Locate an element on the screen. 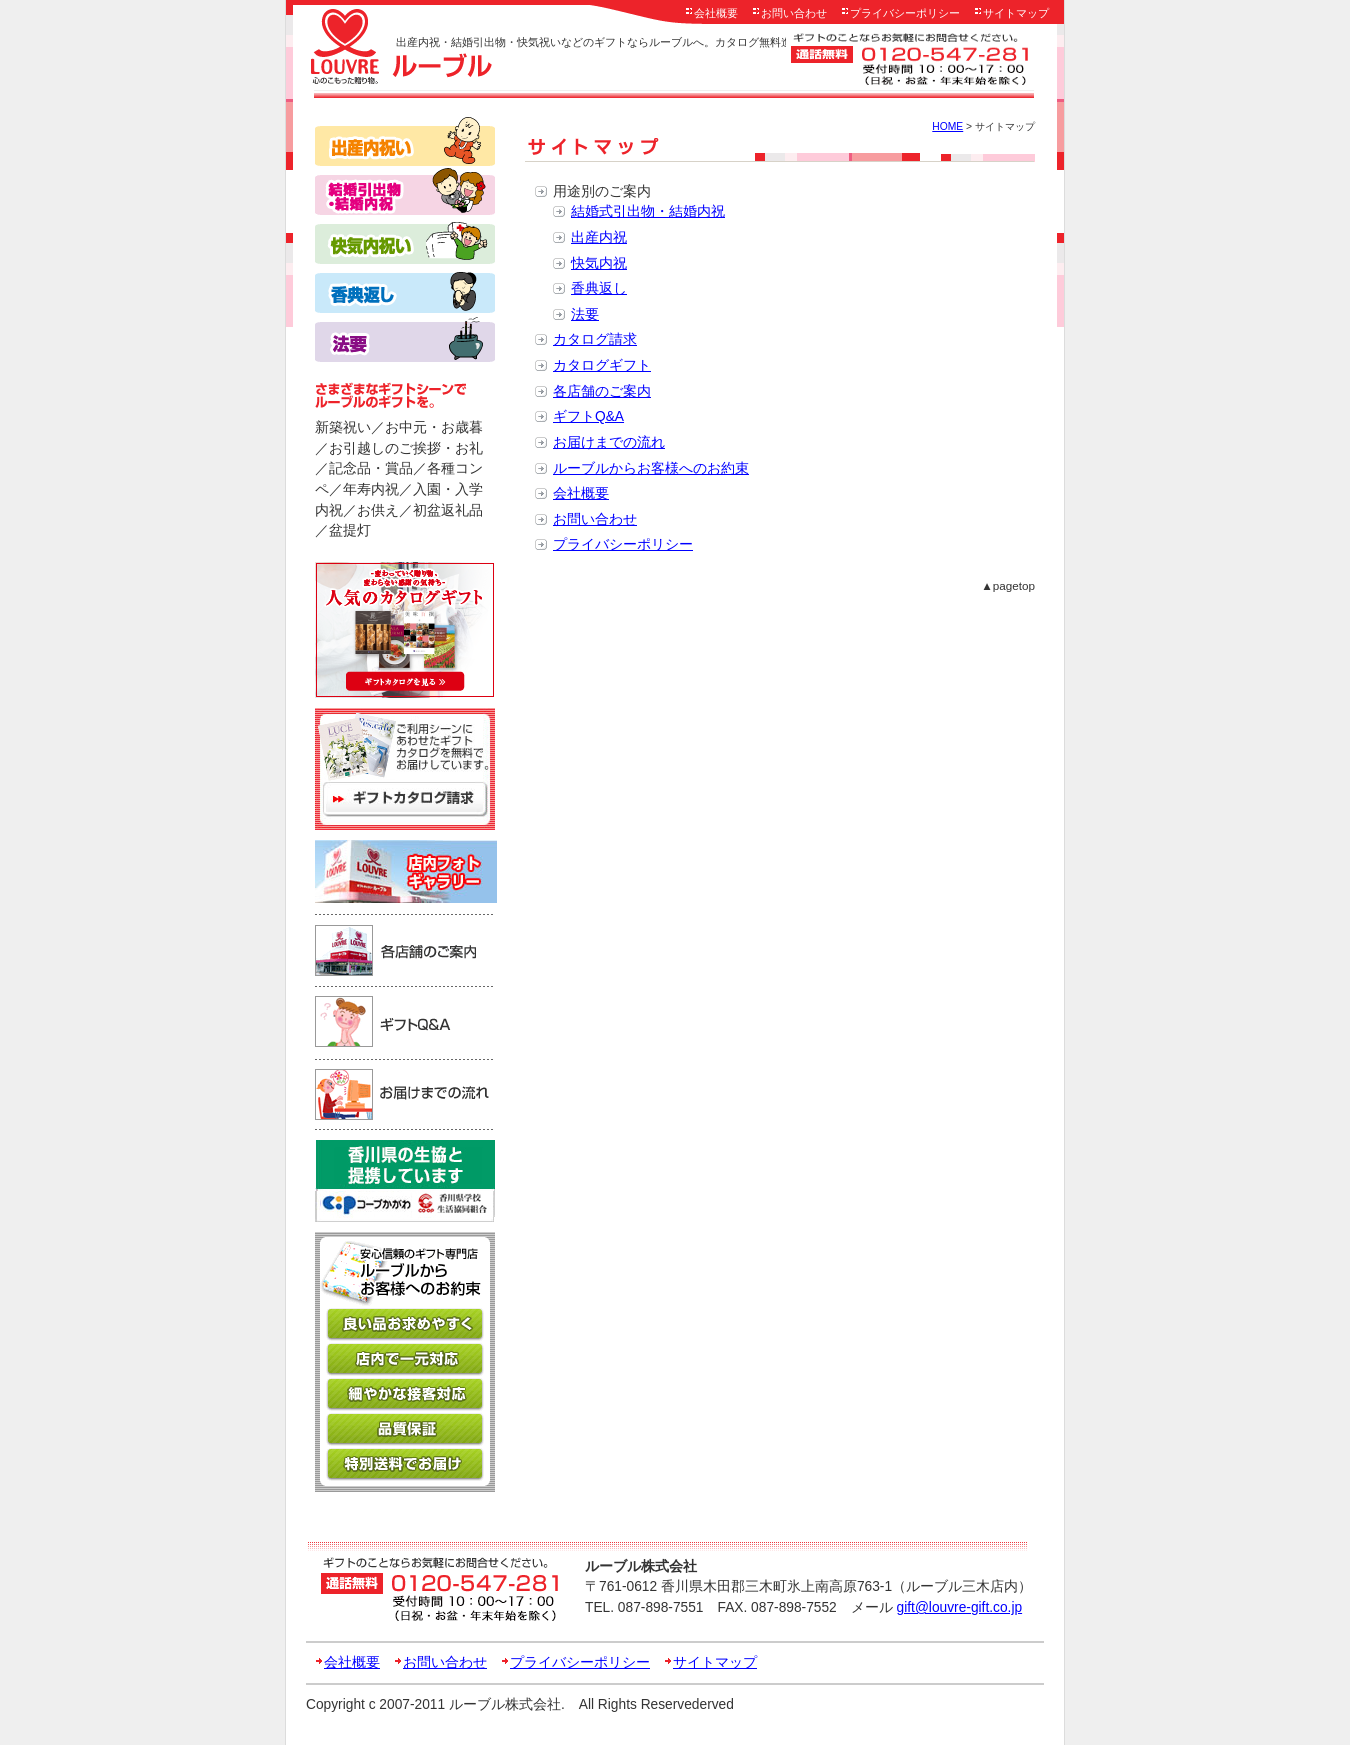  会社概要 is located at coordinates (716, 13).